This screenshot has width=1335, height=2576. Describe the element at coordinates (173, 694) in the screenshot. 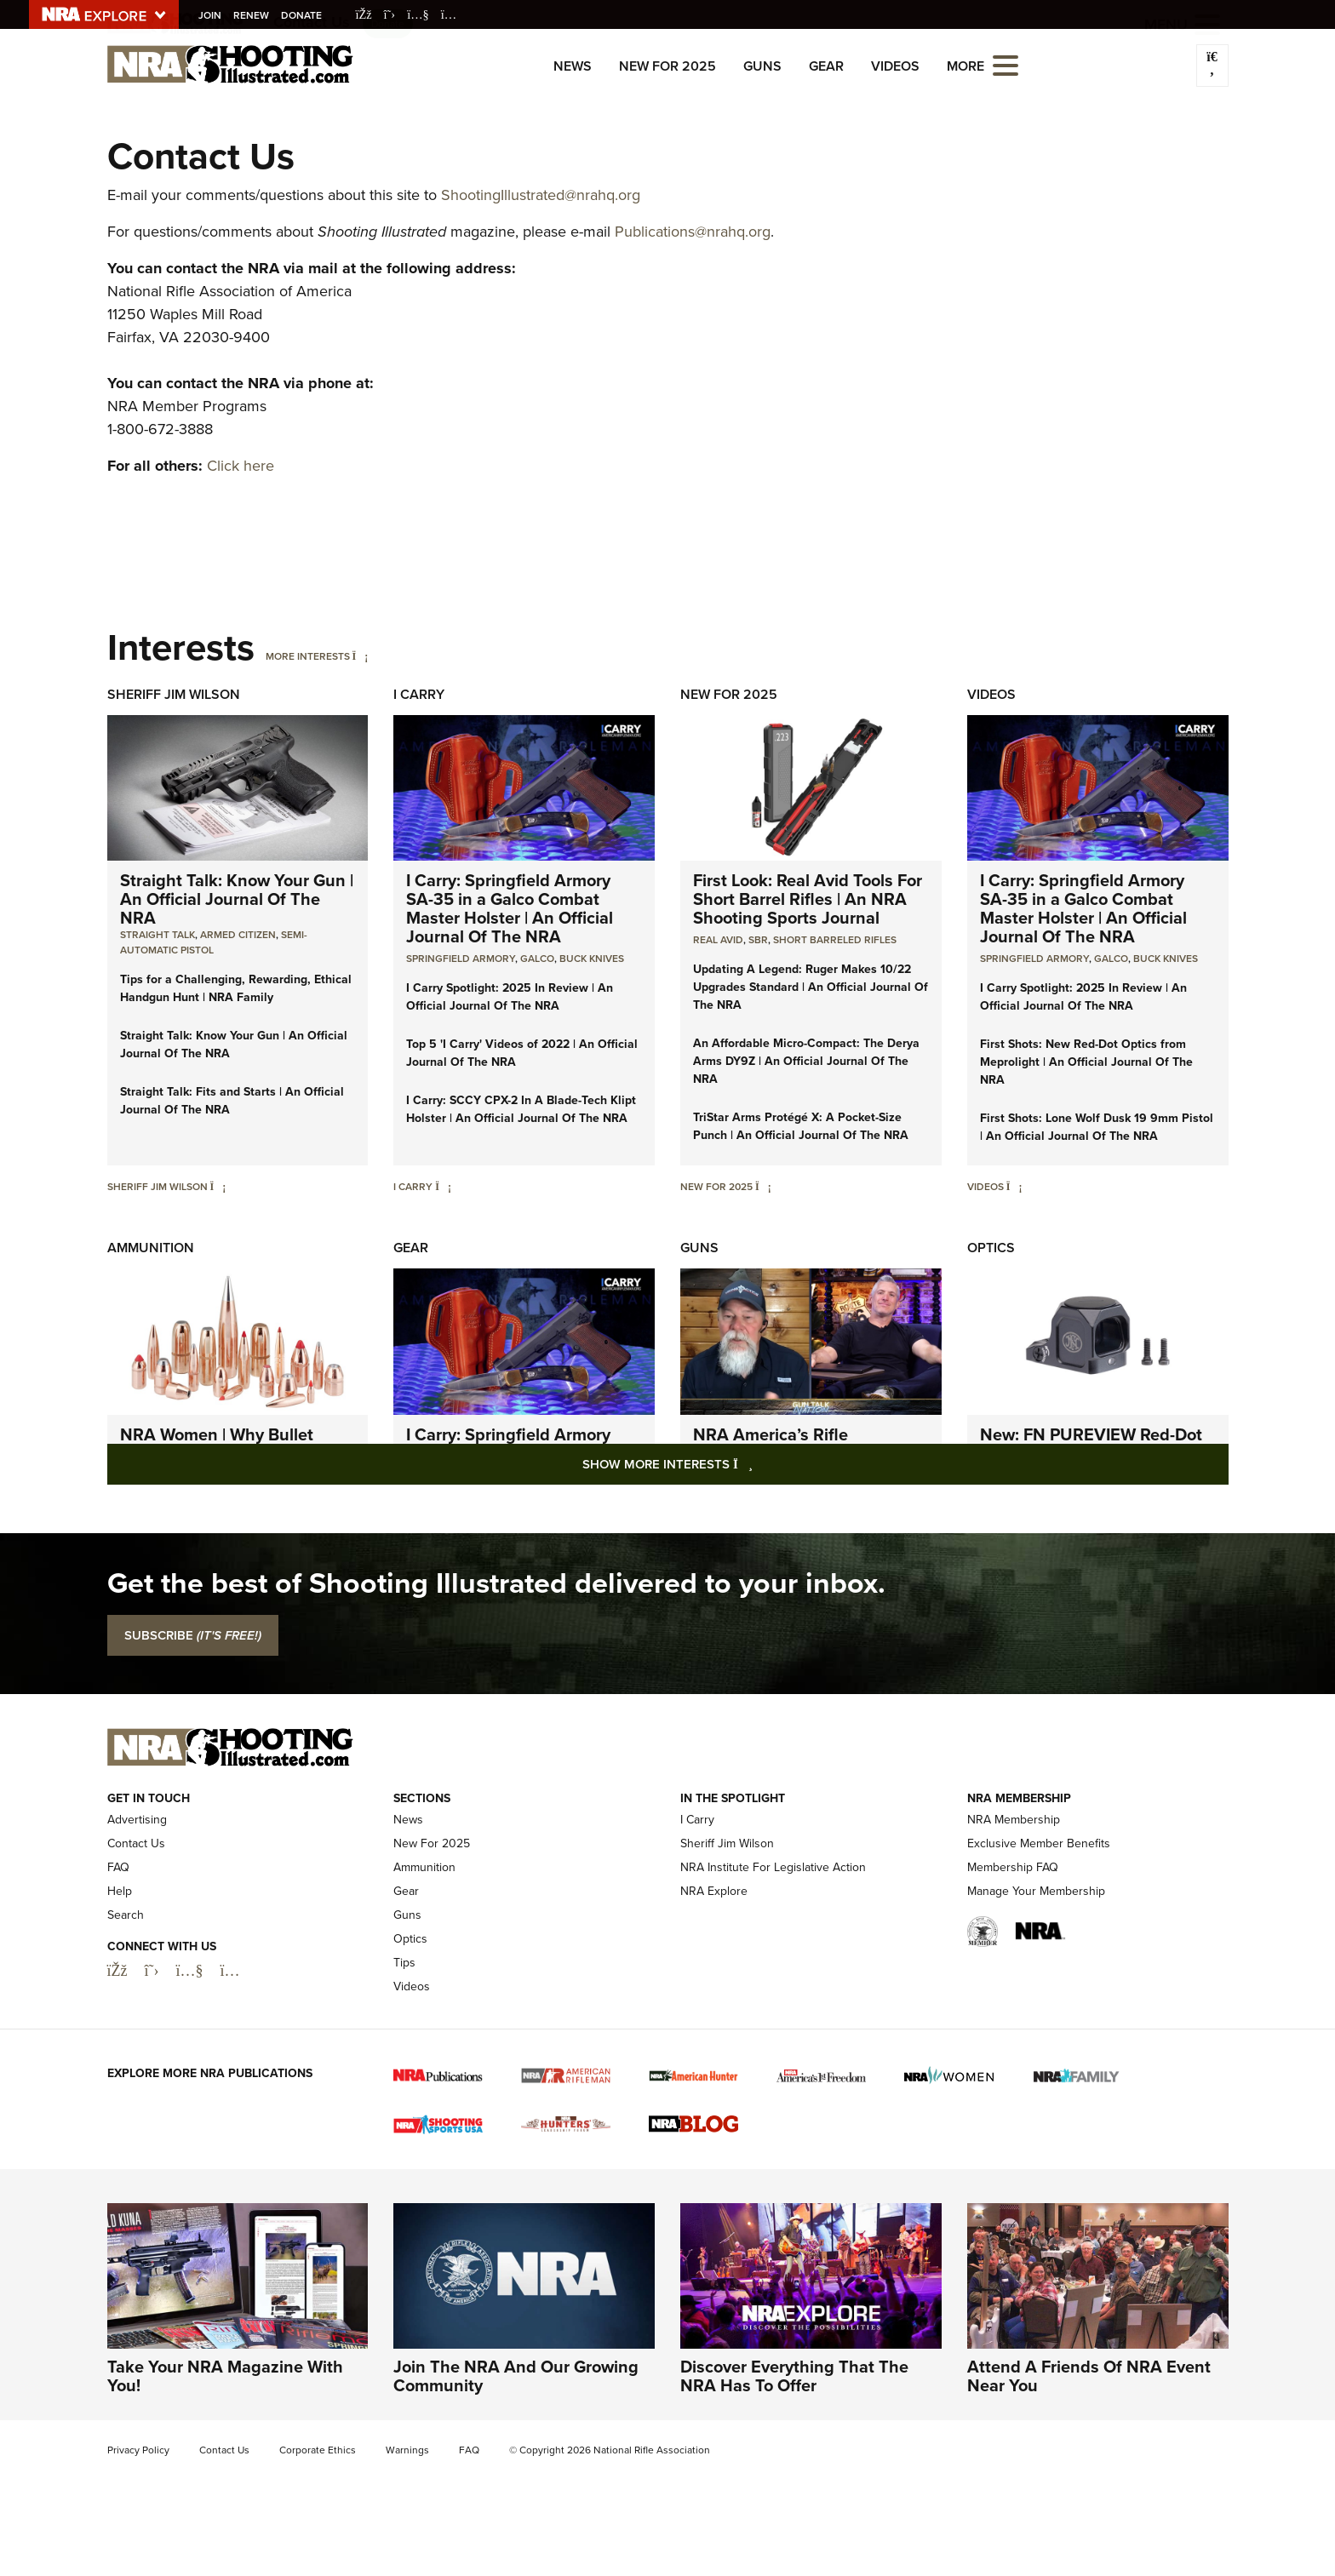

I see `Sheriff Jim Wilson` at that location.